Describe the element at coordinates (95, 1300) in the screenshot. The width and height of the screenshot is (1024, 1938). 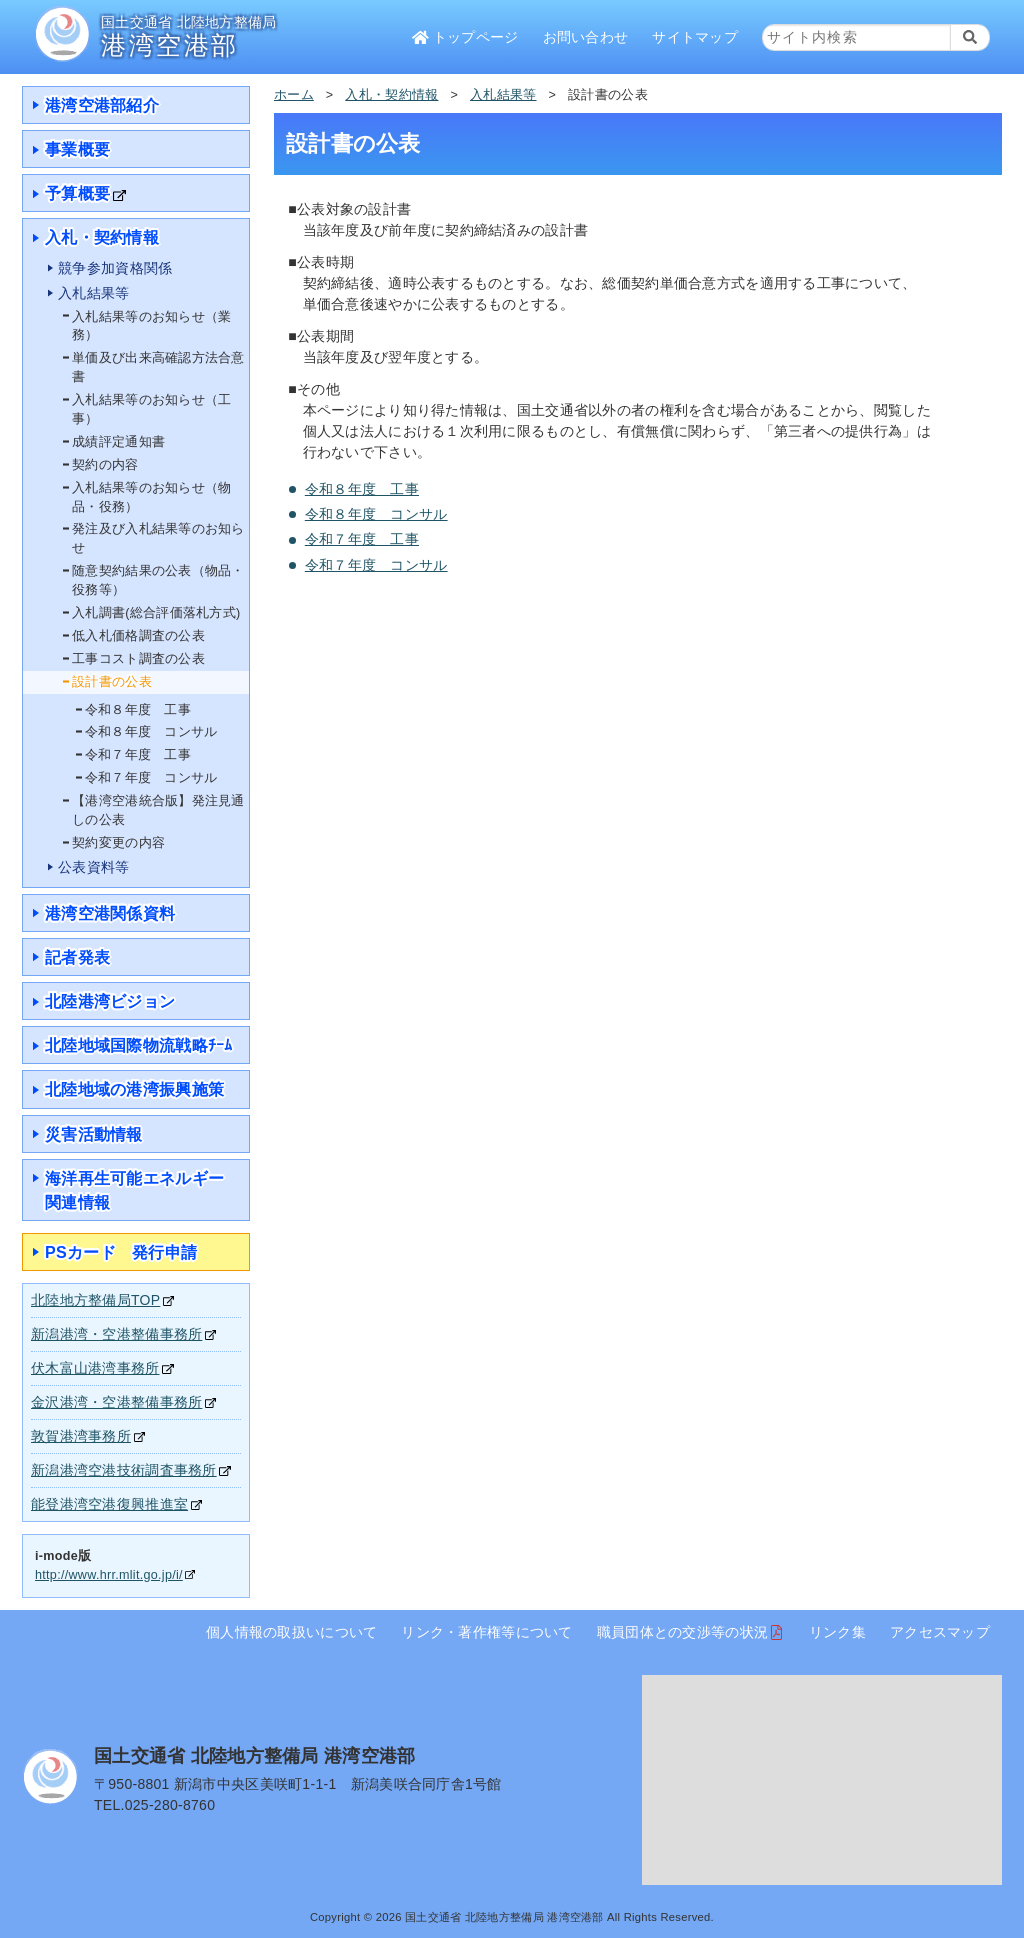
I see `北陸地方整備局TOP` at that location.